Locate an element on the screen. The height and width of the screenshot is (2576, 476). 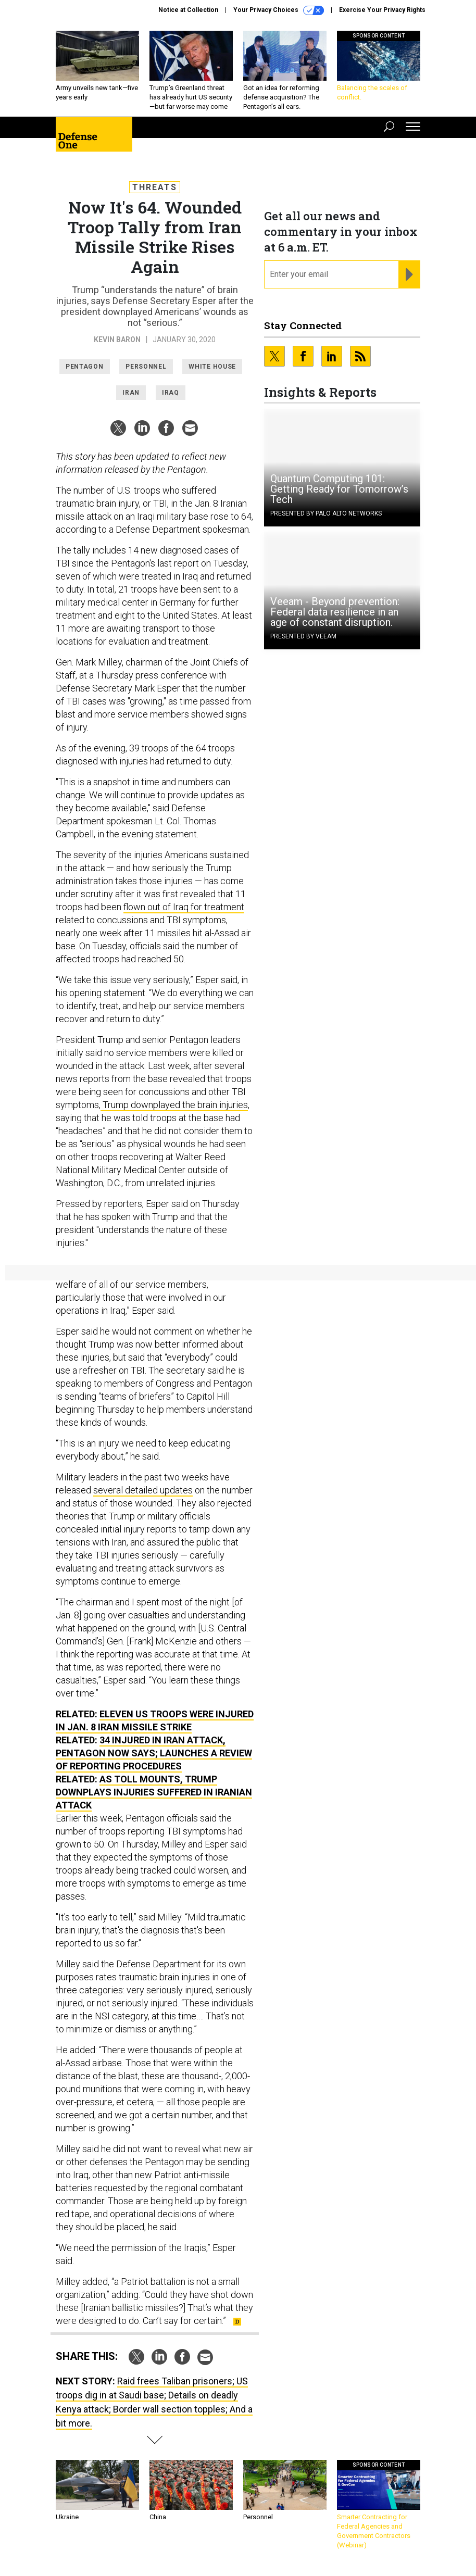
As Toll Mounts, Trump Downplays Injuries Suffered in Iranian Attack is located at coordinates (154, 1792).